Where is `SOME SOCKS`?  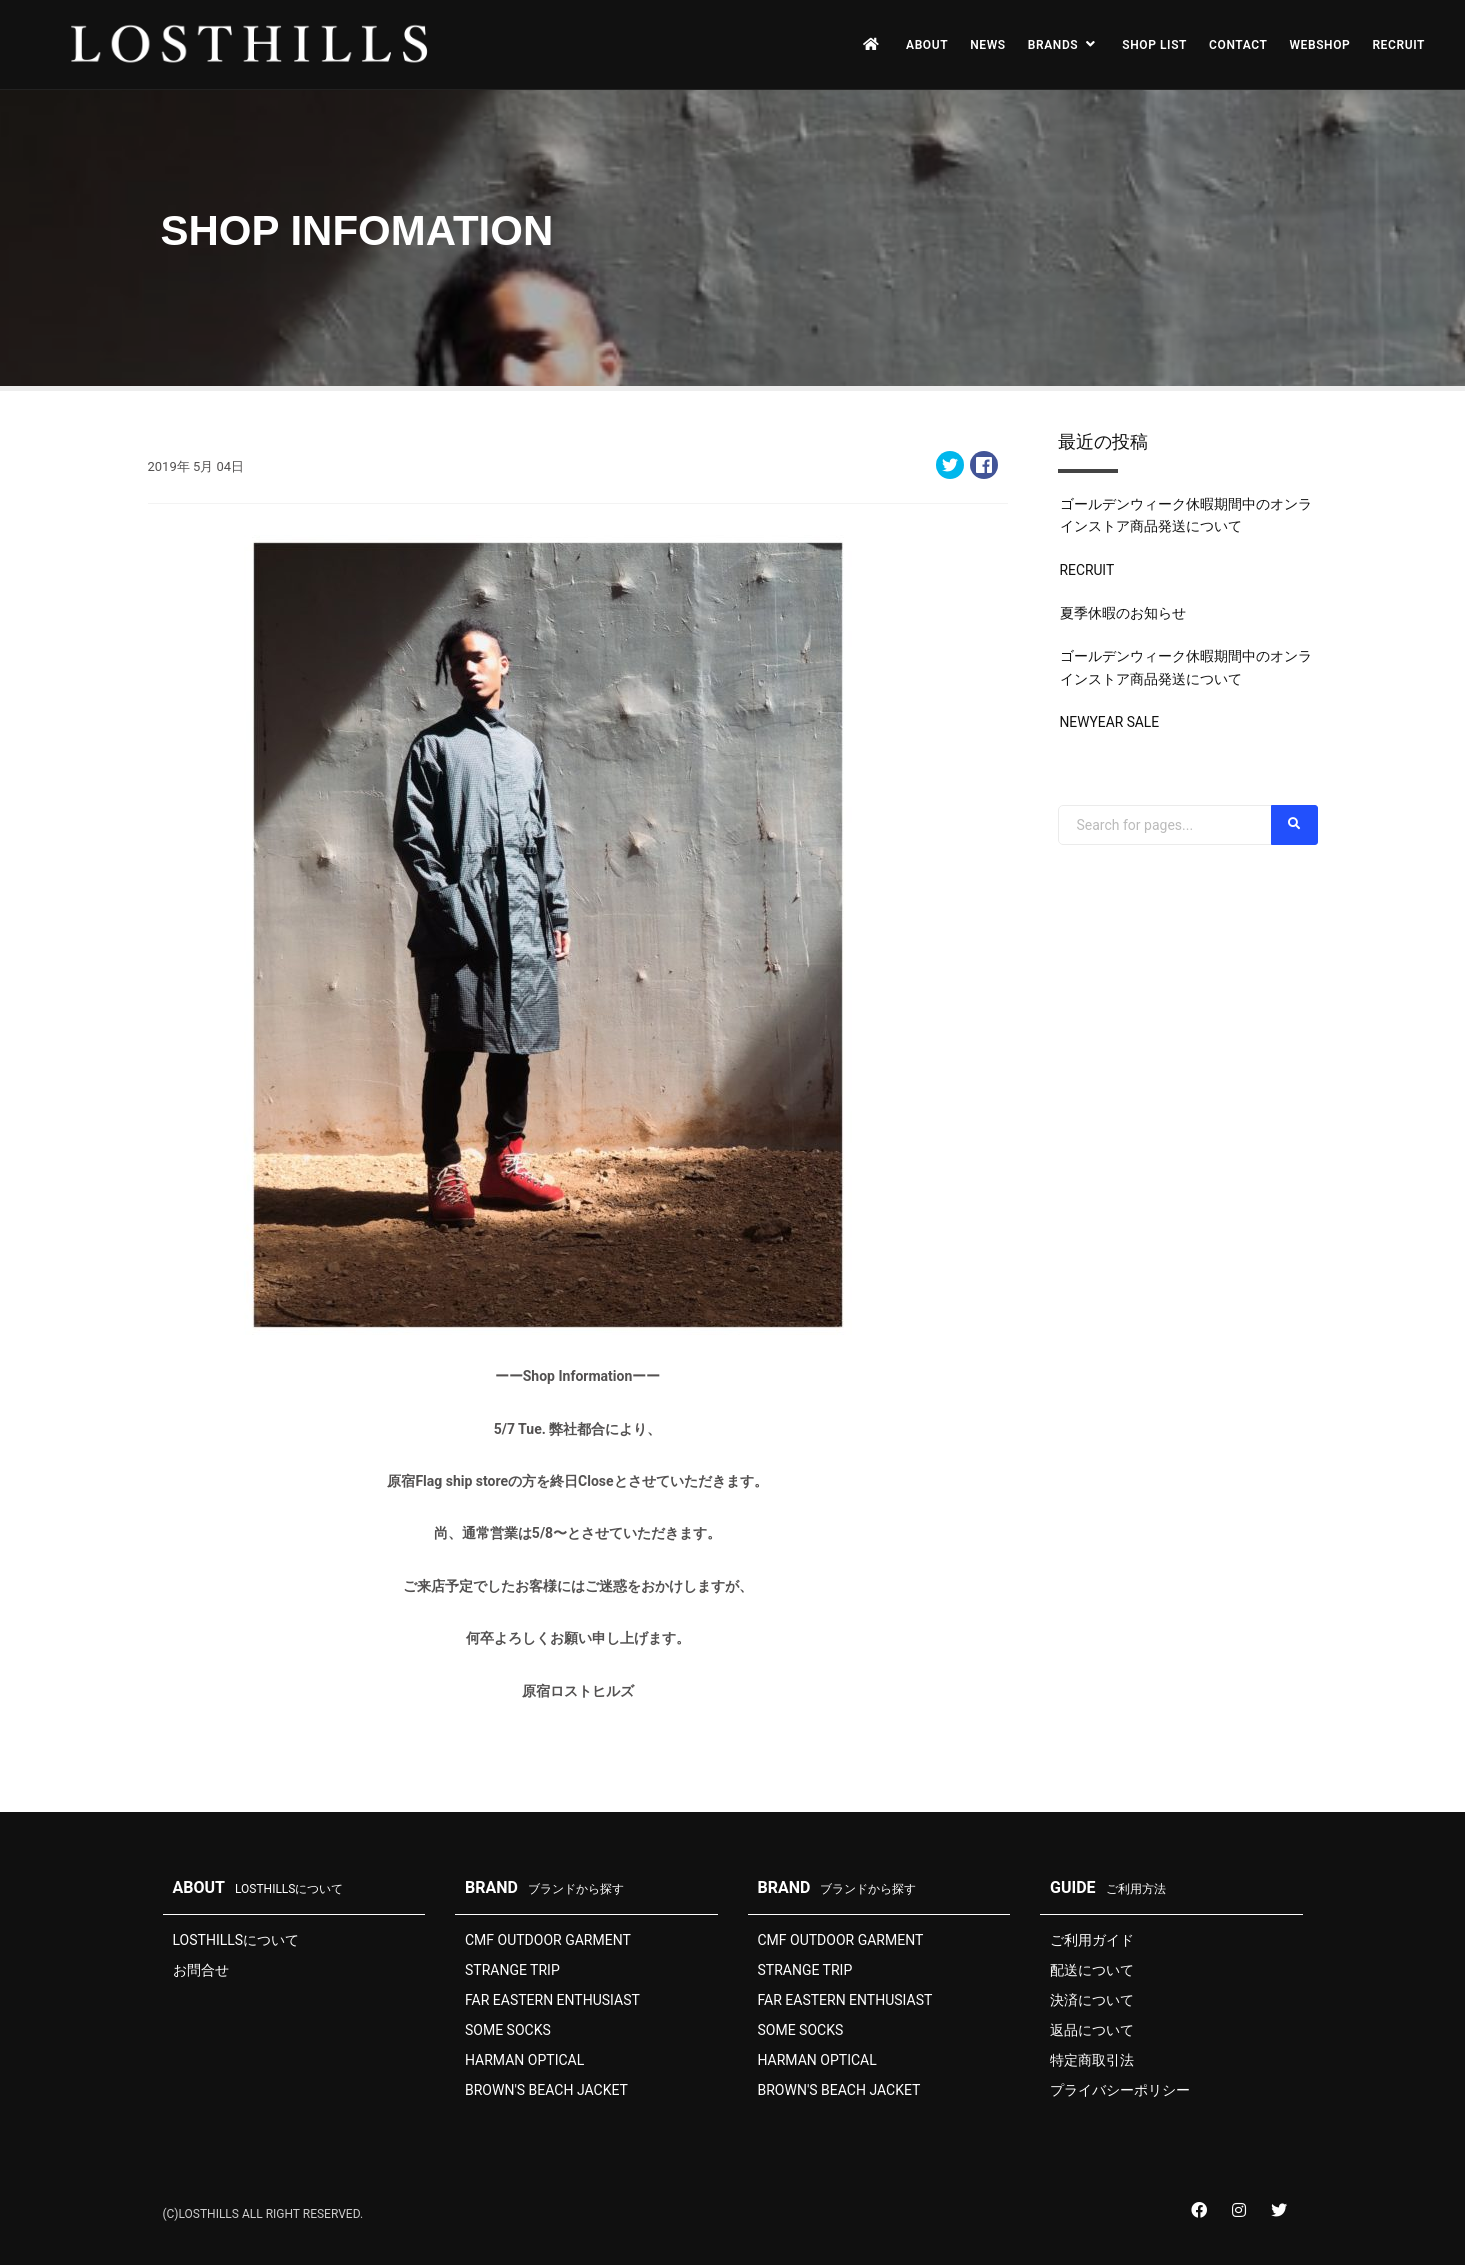 SOME SOCKS is located at coordinates (508, 2030).